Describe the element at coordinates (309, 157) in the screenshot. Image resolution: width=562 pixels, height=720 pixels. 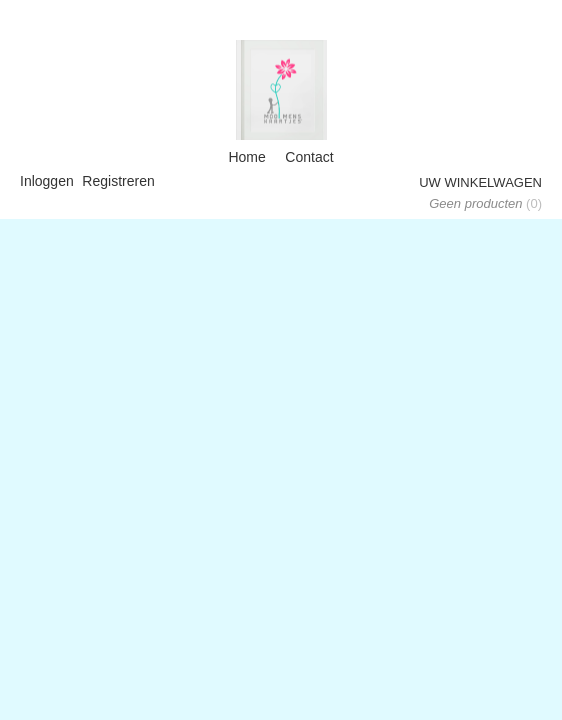
I see `Contact` at that location.